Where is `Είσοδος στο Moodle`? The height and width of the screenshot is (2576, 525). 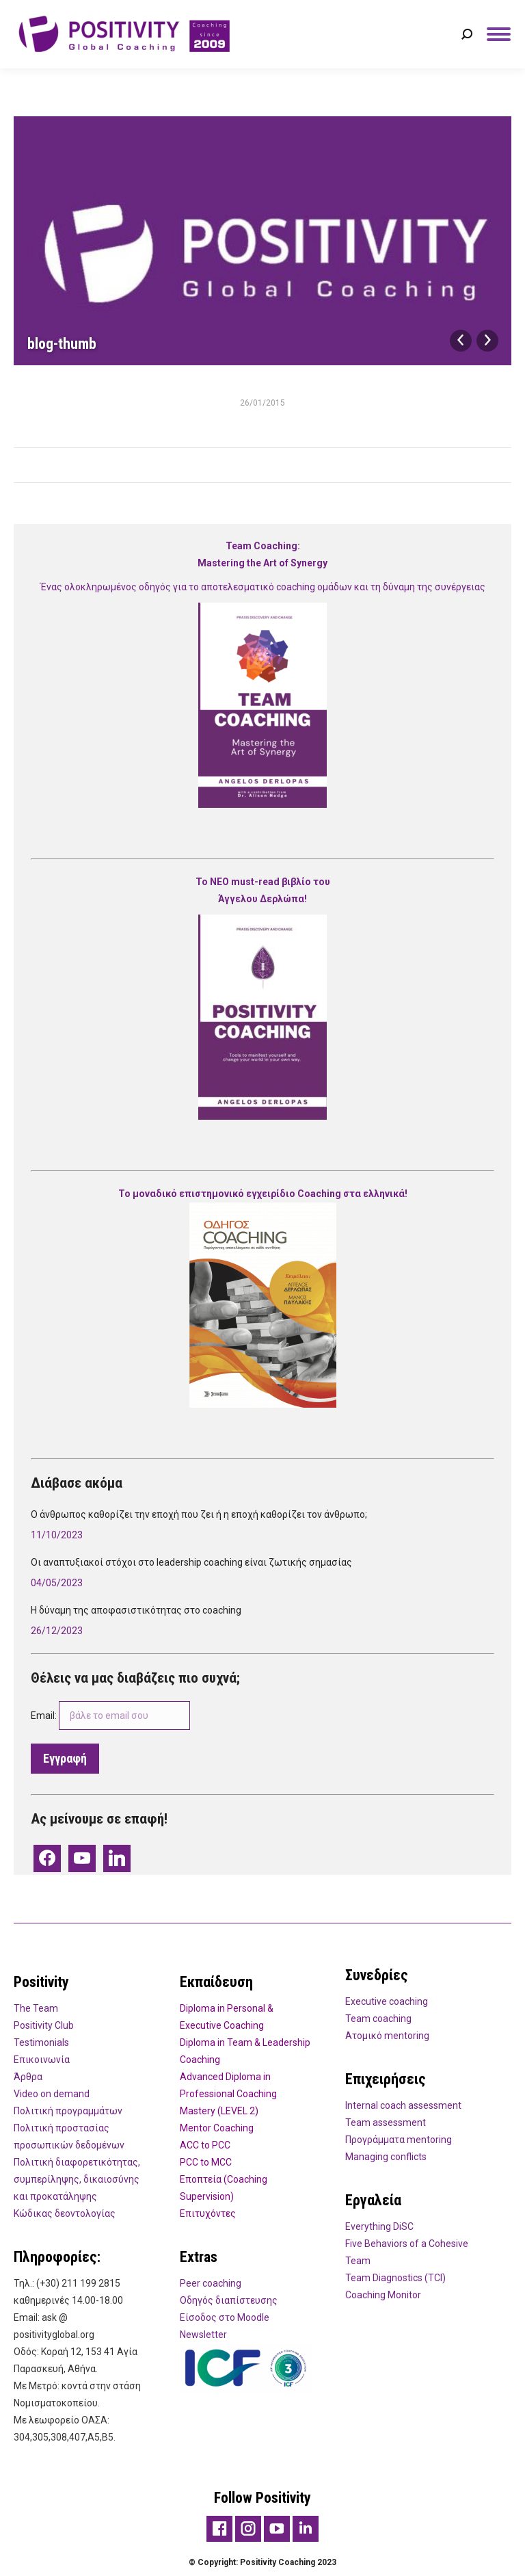
Είσοδος στο Moodle is located at coordinates (224, 2317).